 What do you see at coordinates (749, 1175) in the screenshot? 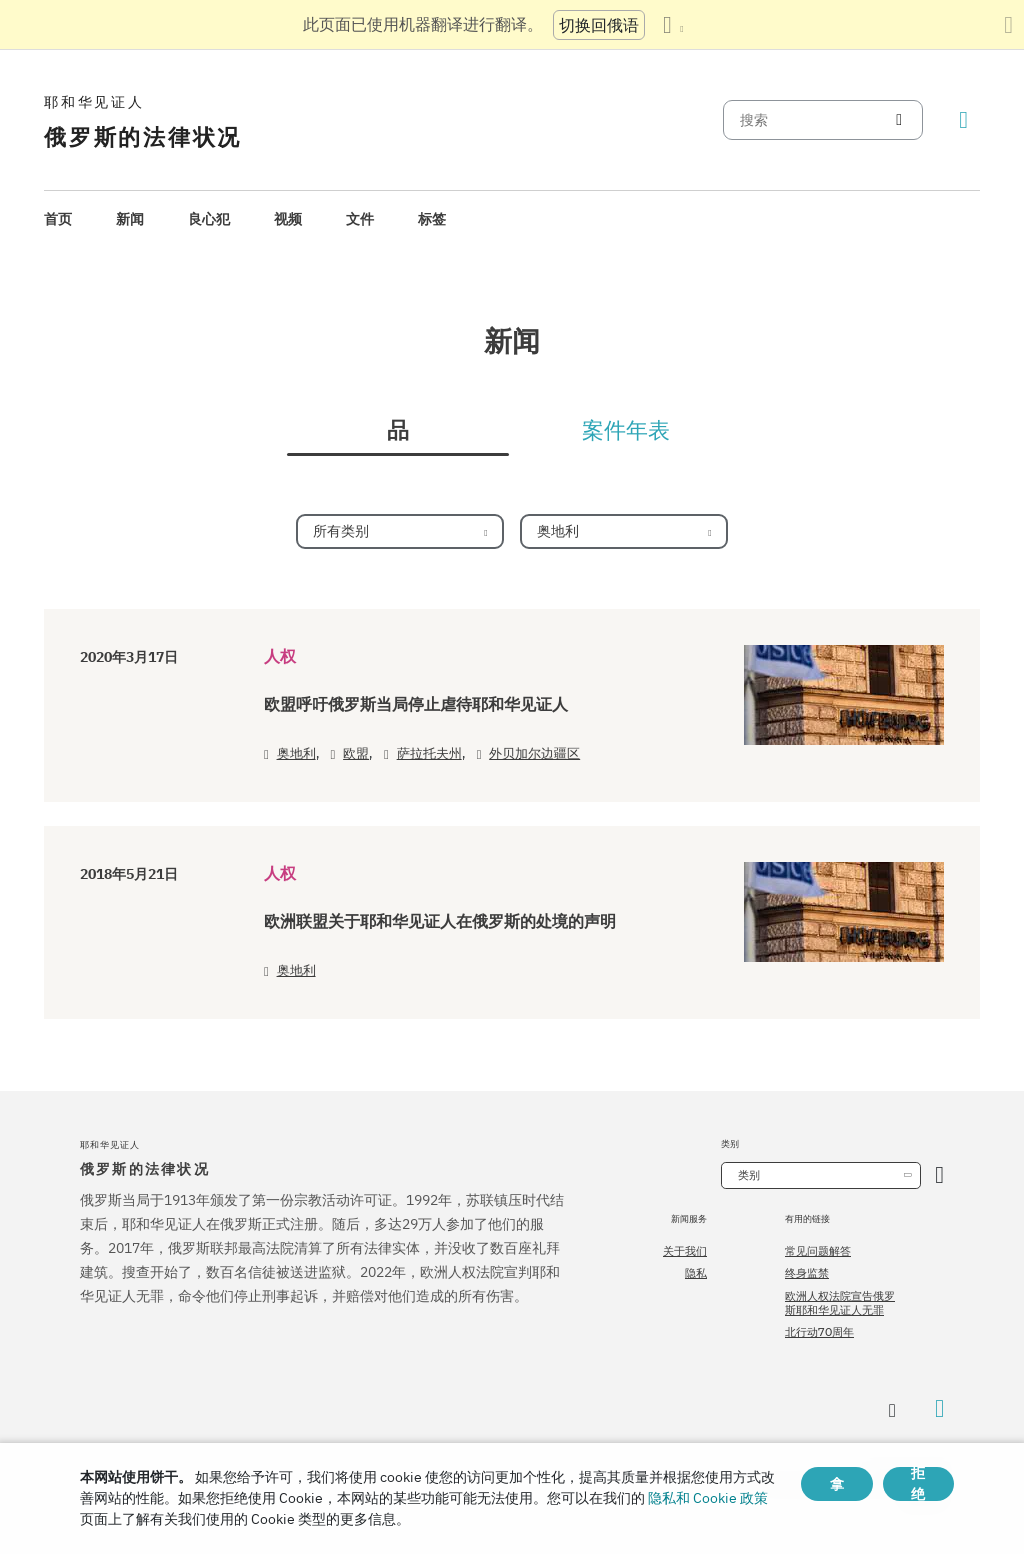
I see `类别` at bounding box center [749, 1175].